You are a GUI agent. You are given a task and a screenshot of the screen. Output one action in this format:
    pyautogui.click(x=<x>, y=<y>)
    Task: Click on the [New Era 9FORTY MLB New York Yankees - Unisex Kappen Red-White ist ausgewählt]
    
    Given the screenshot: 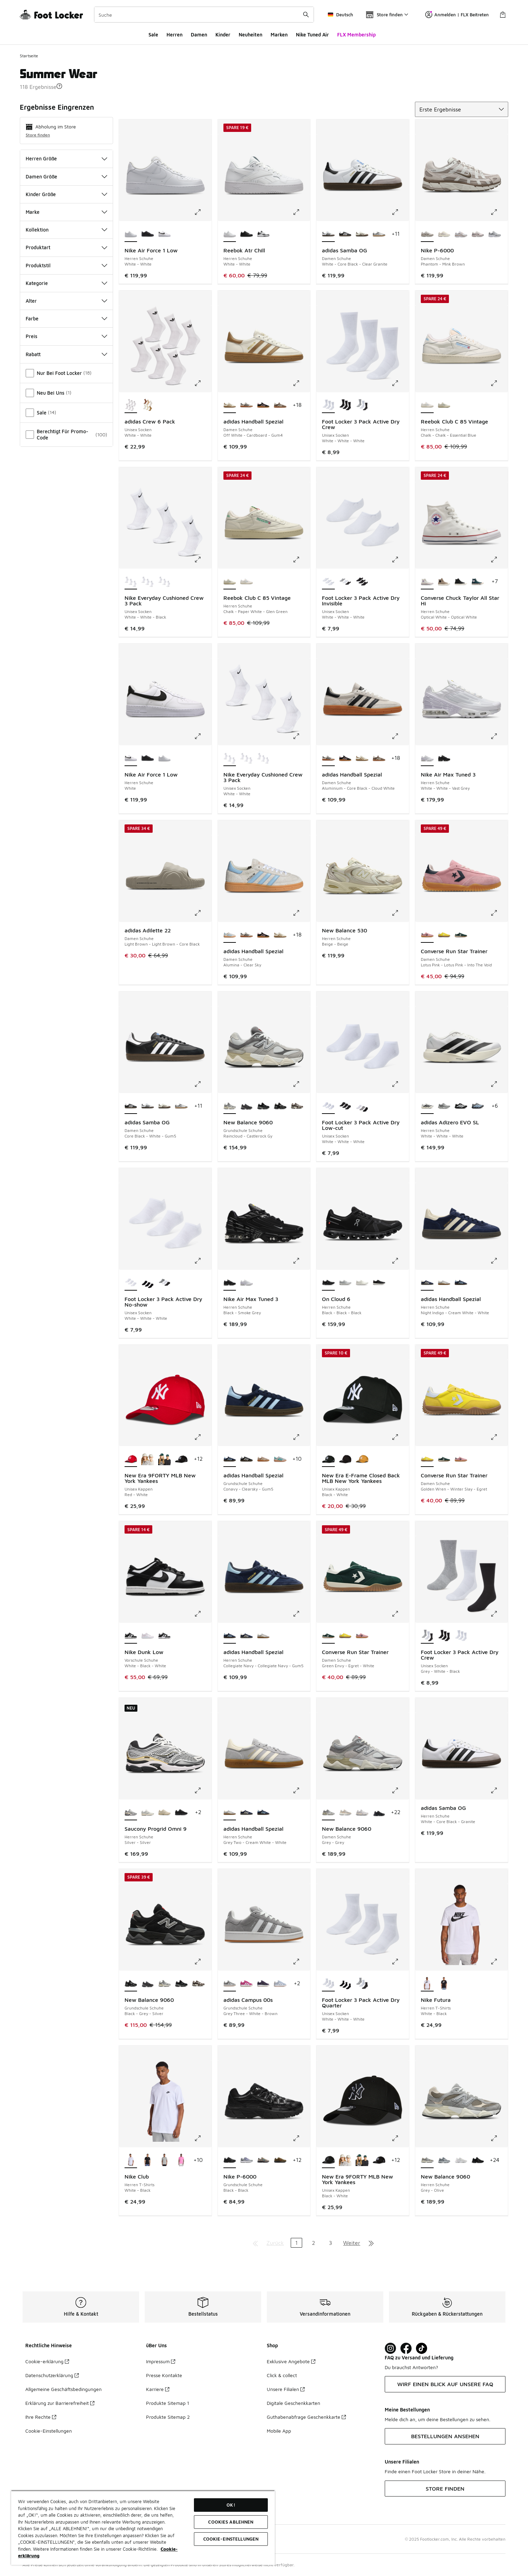 What is the action you would take?
    pyautogui.click(x=131, y=1459)
    